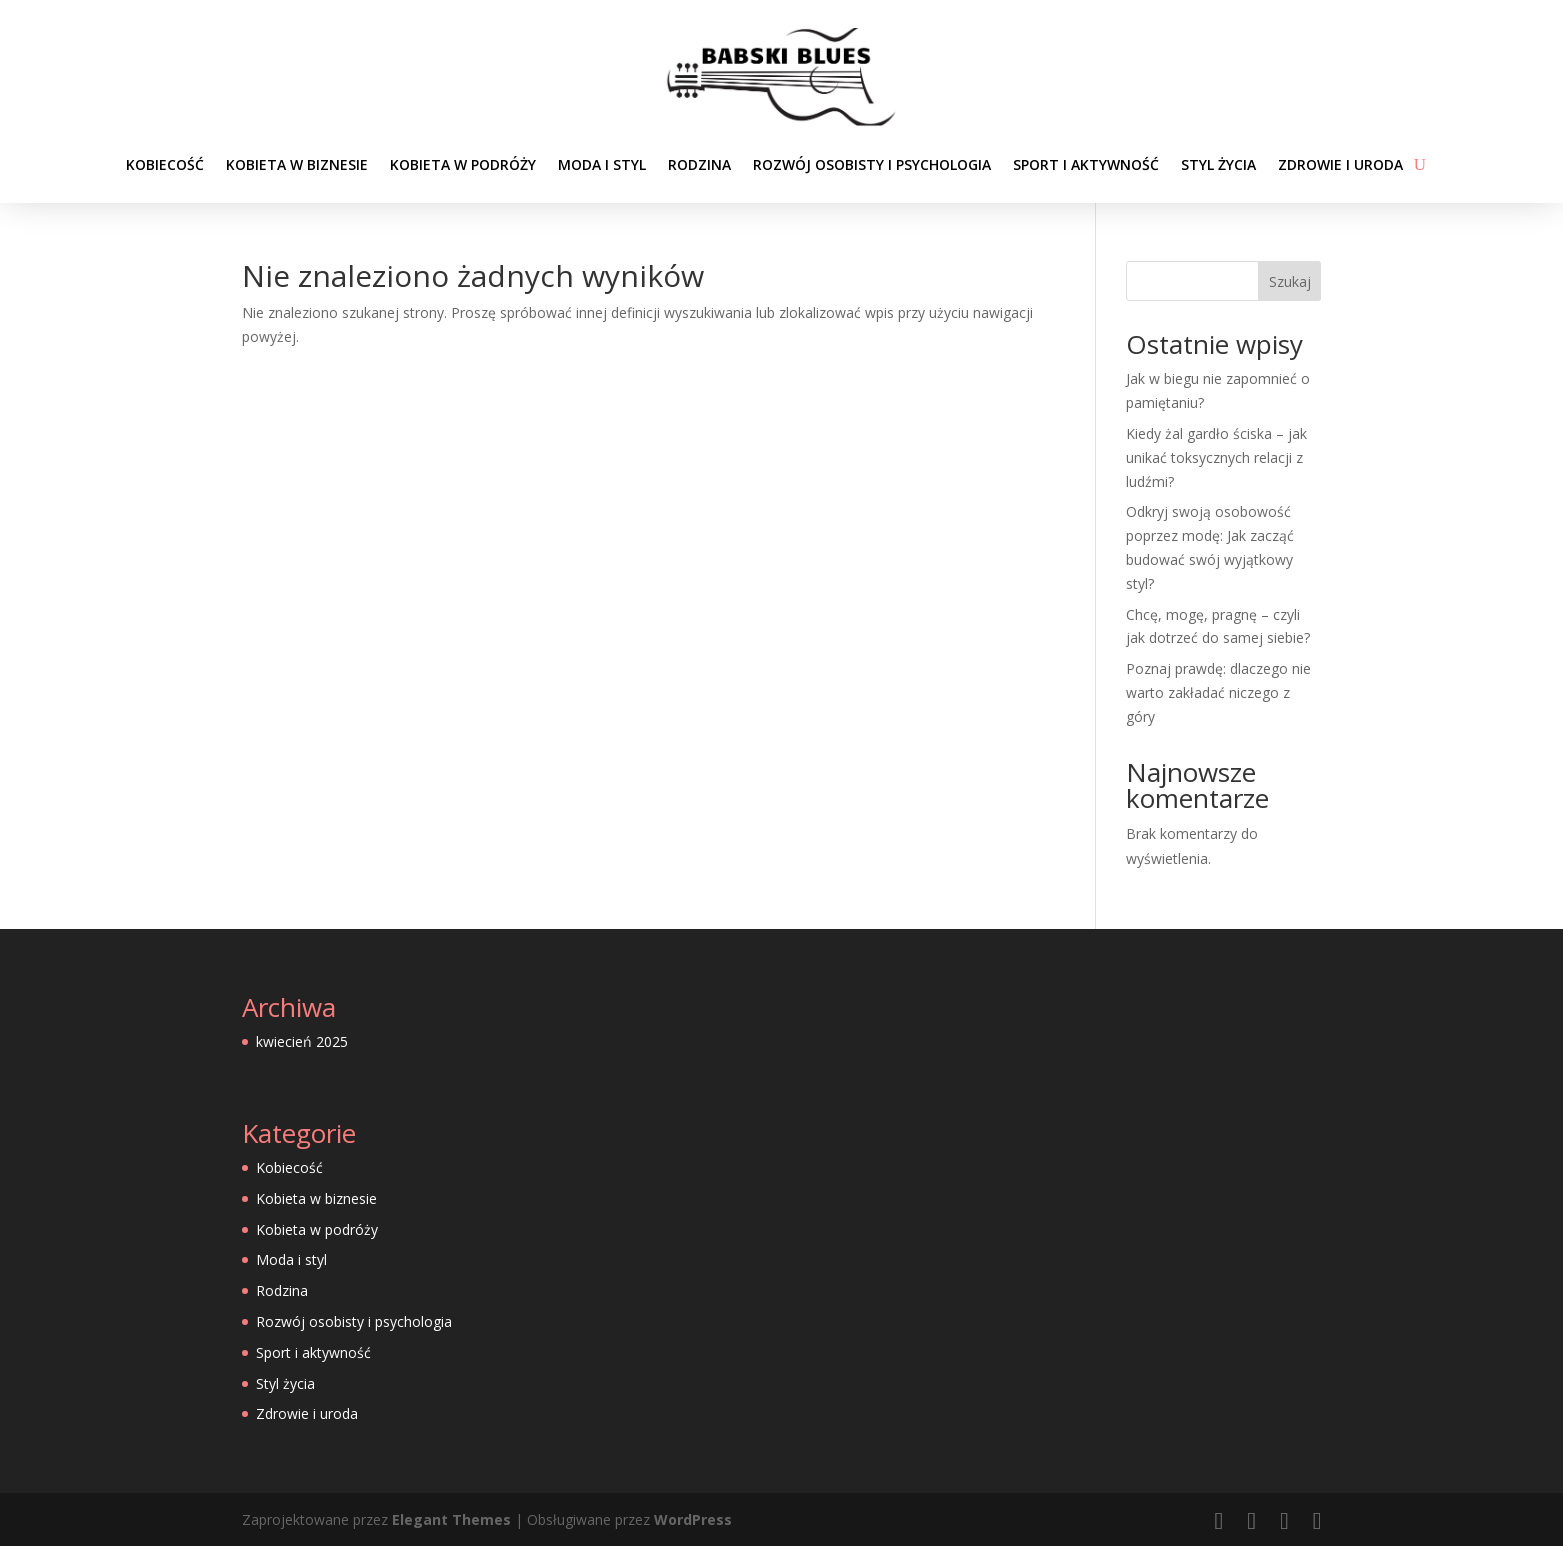  I want to click on WordPress, so click(693, 1519).